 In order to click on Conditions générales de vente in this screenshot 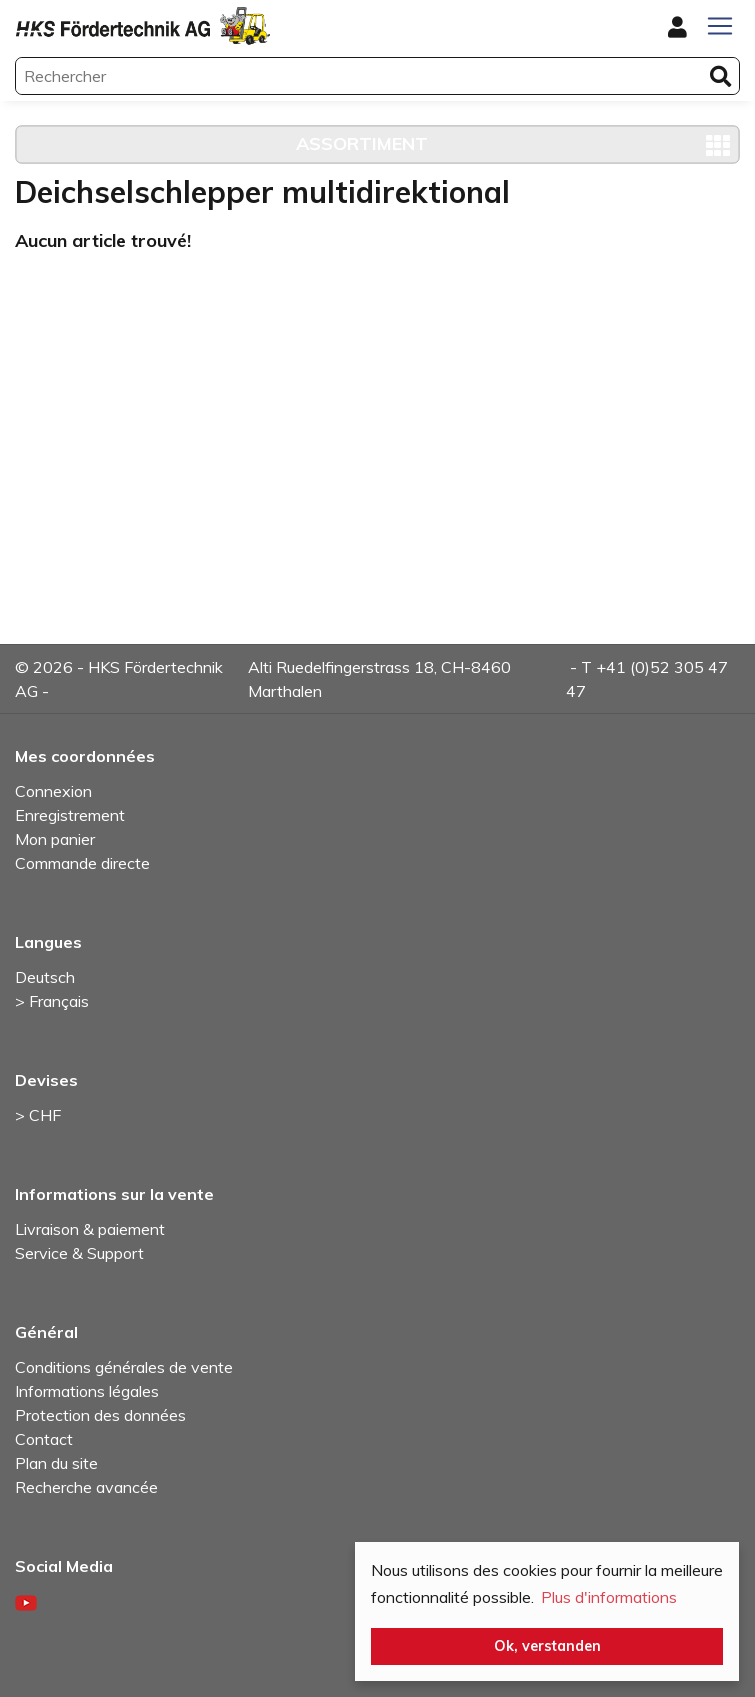, I will do `click(124, 1367)`.